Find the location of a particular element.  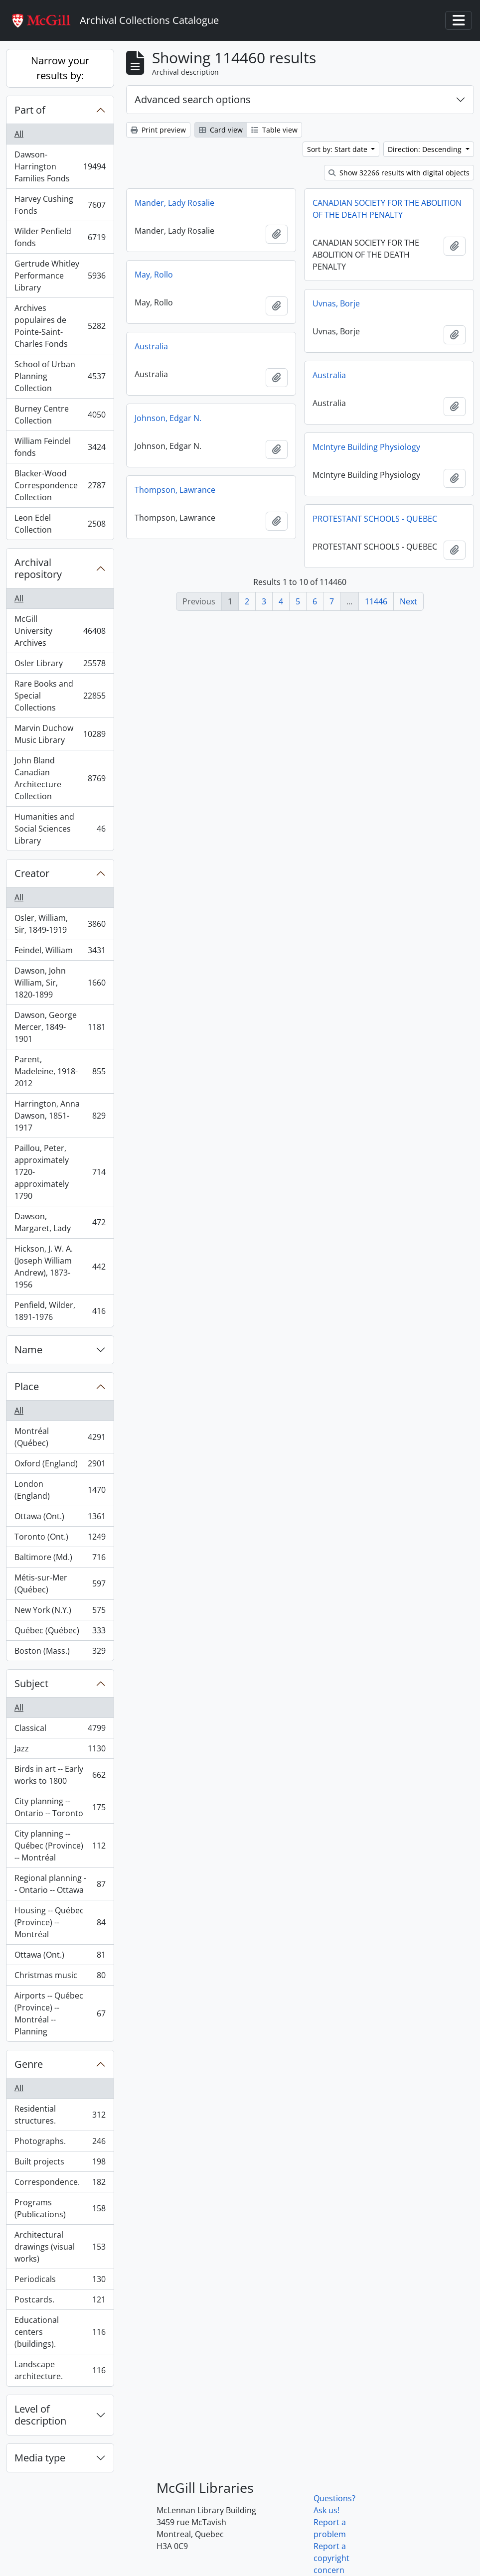

William Feindel fonds is located at coordinates (60, 446).